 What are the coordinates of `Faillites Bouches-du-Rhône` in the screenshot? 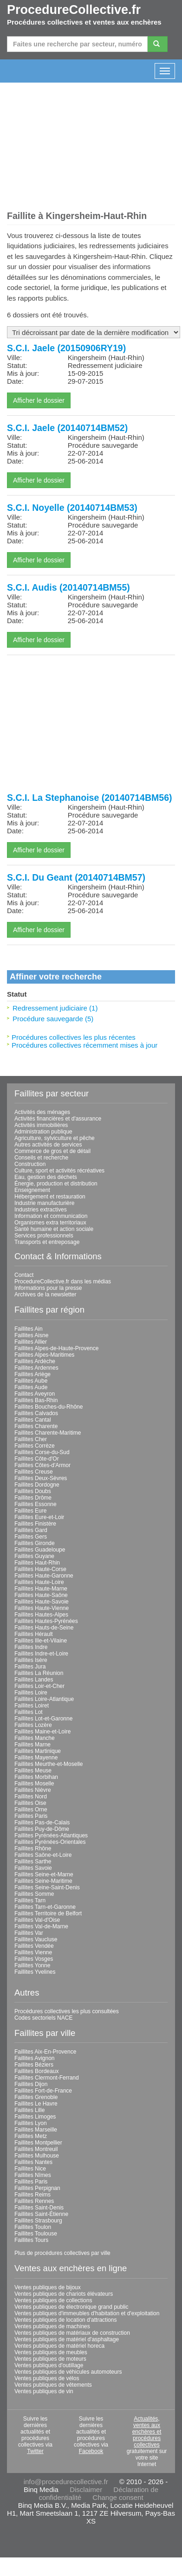 It's located at (48, 1407).